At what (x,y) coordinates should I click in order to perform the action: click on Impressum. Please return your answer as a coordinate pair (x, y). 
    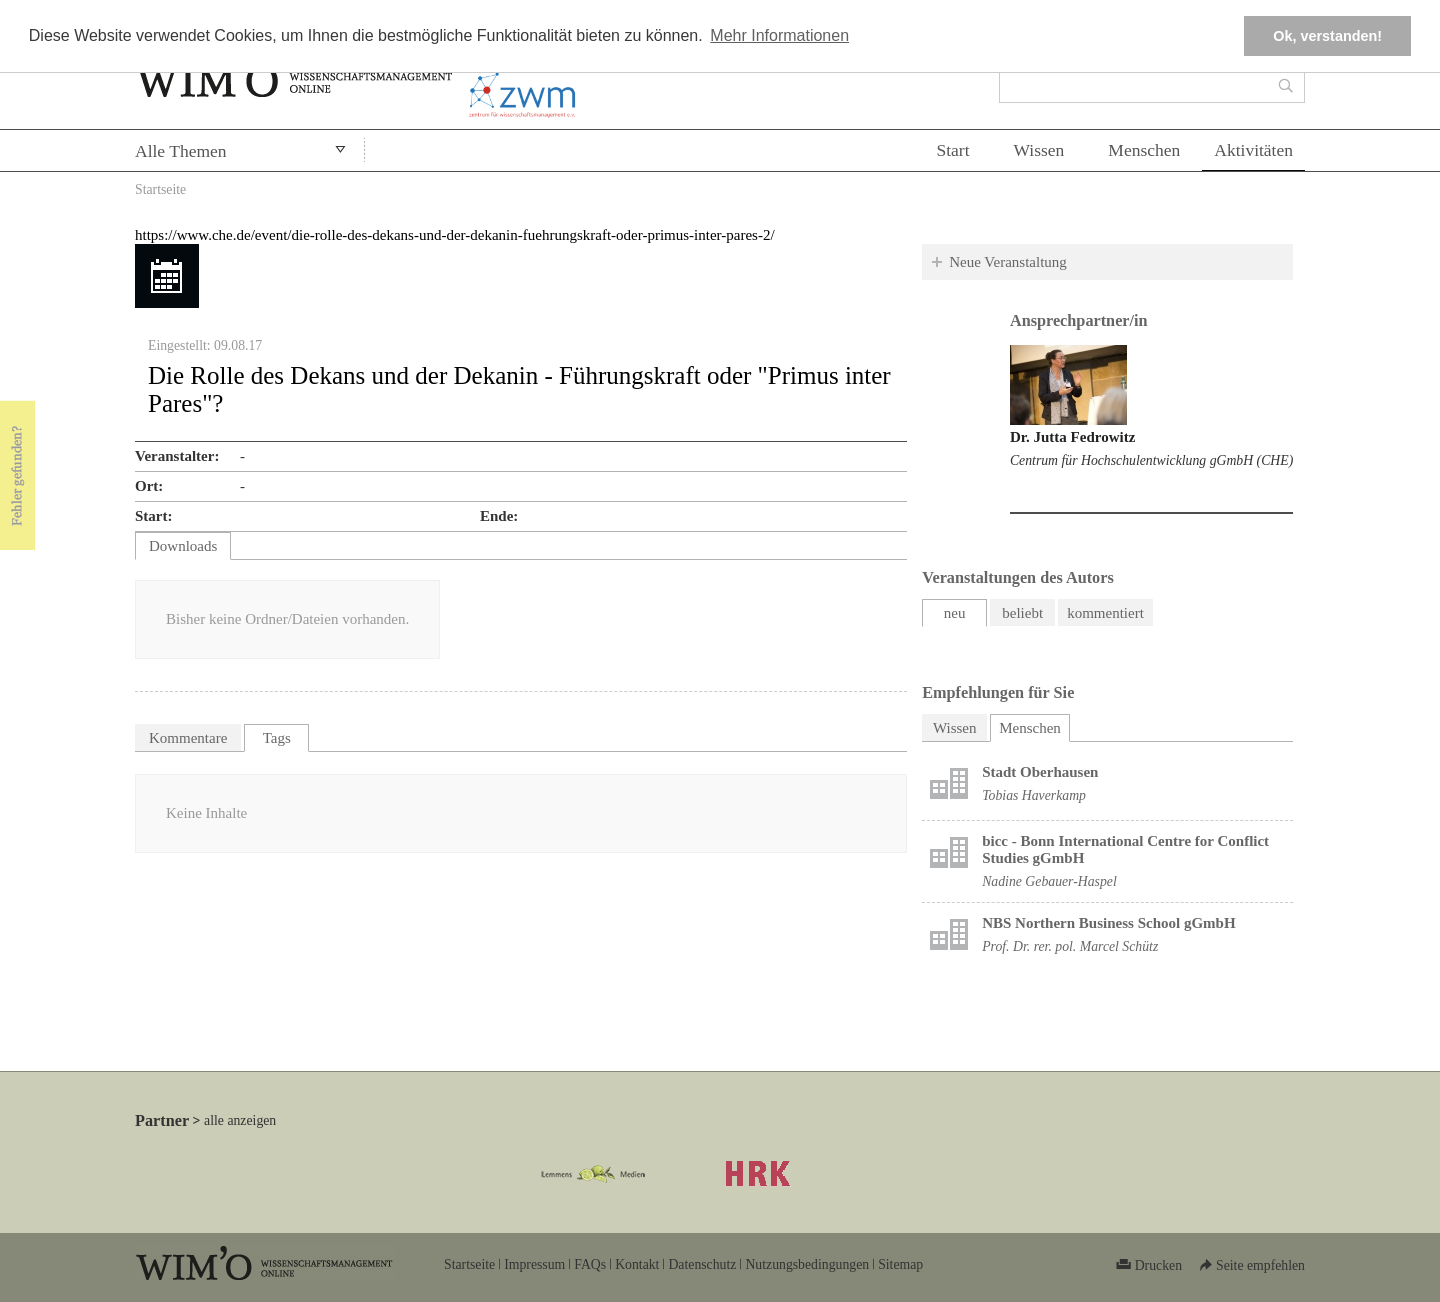
    Looking at the image, I should click on (534, 1264).